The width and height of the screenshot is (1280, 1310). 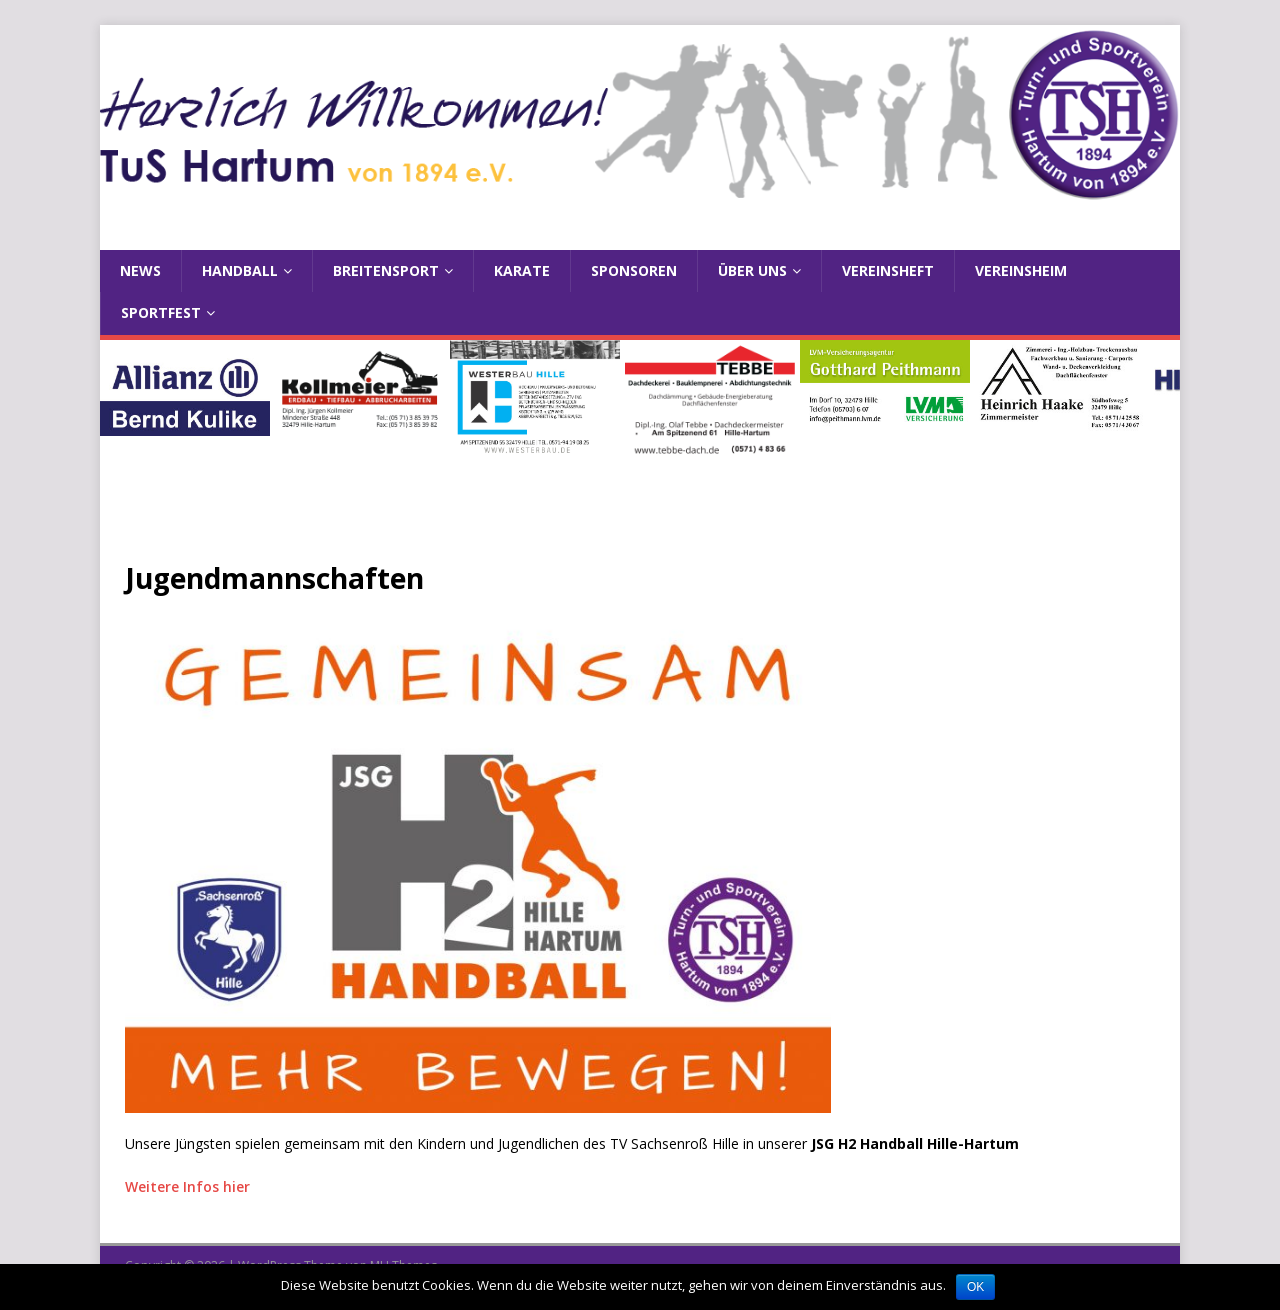 I want to click on [region], so click(x=640, y=425).